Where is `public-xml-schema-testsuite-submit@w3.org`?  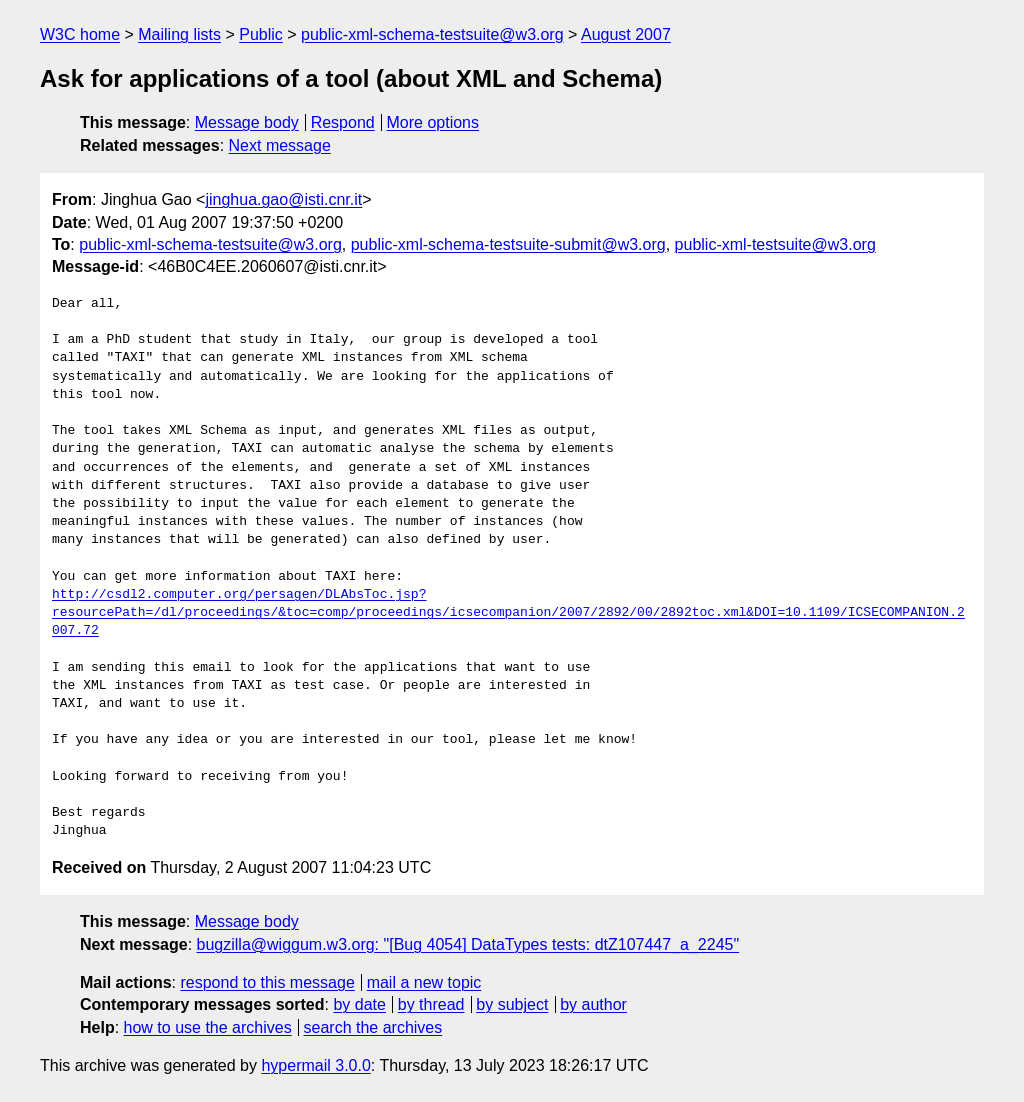
public-xml-schema-testsuite-submit@w3.org is located at coordinates (508, 244).